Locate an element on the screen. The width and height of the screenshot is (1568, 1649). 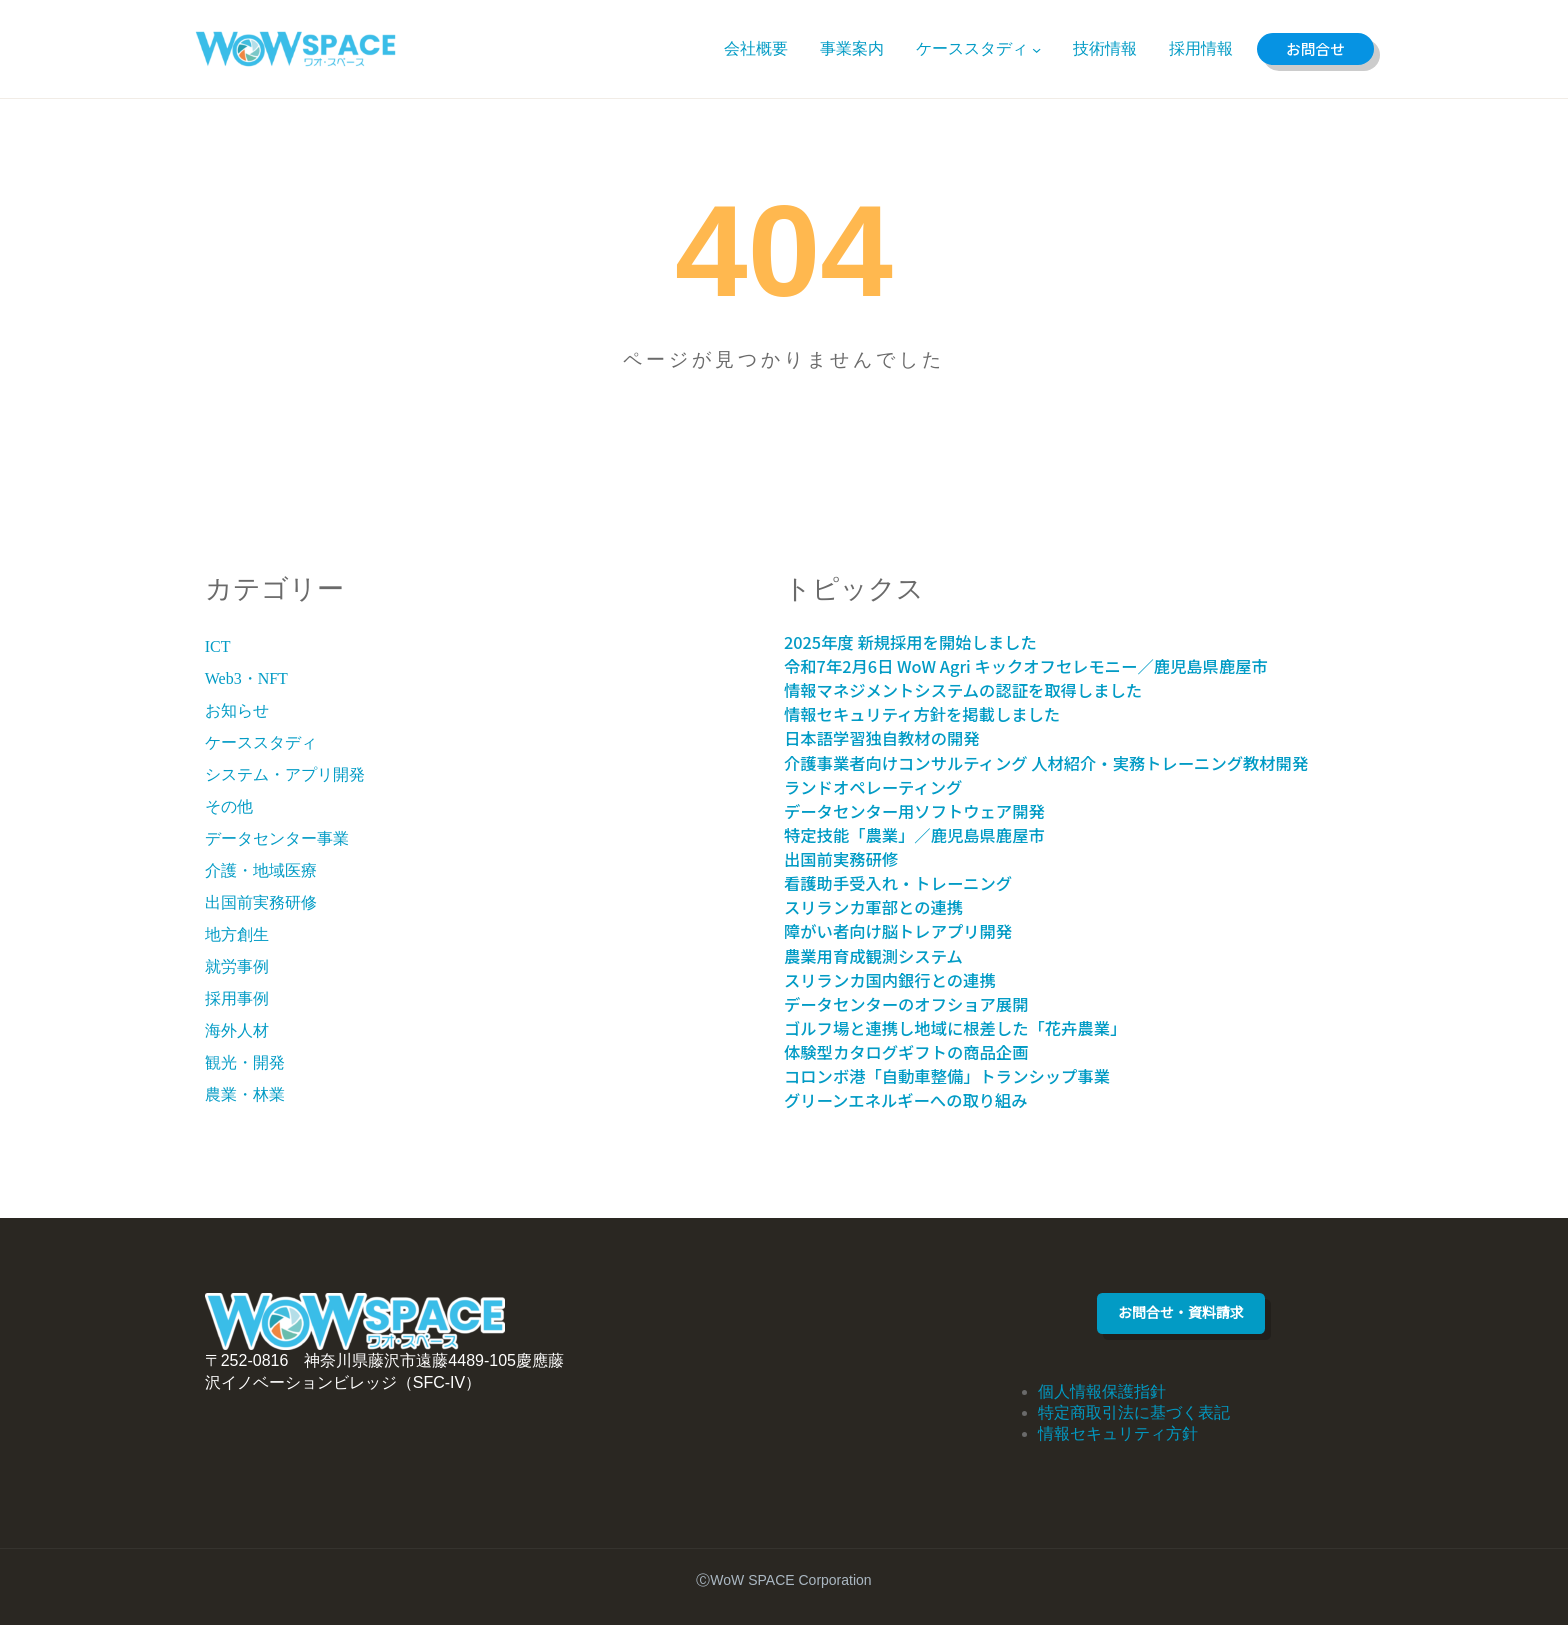
データセンターのオフショア展開 is located at coordinates (926, 1028).